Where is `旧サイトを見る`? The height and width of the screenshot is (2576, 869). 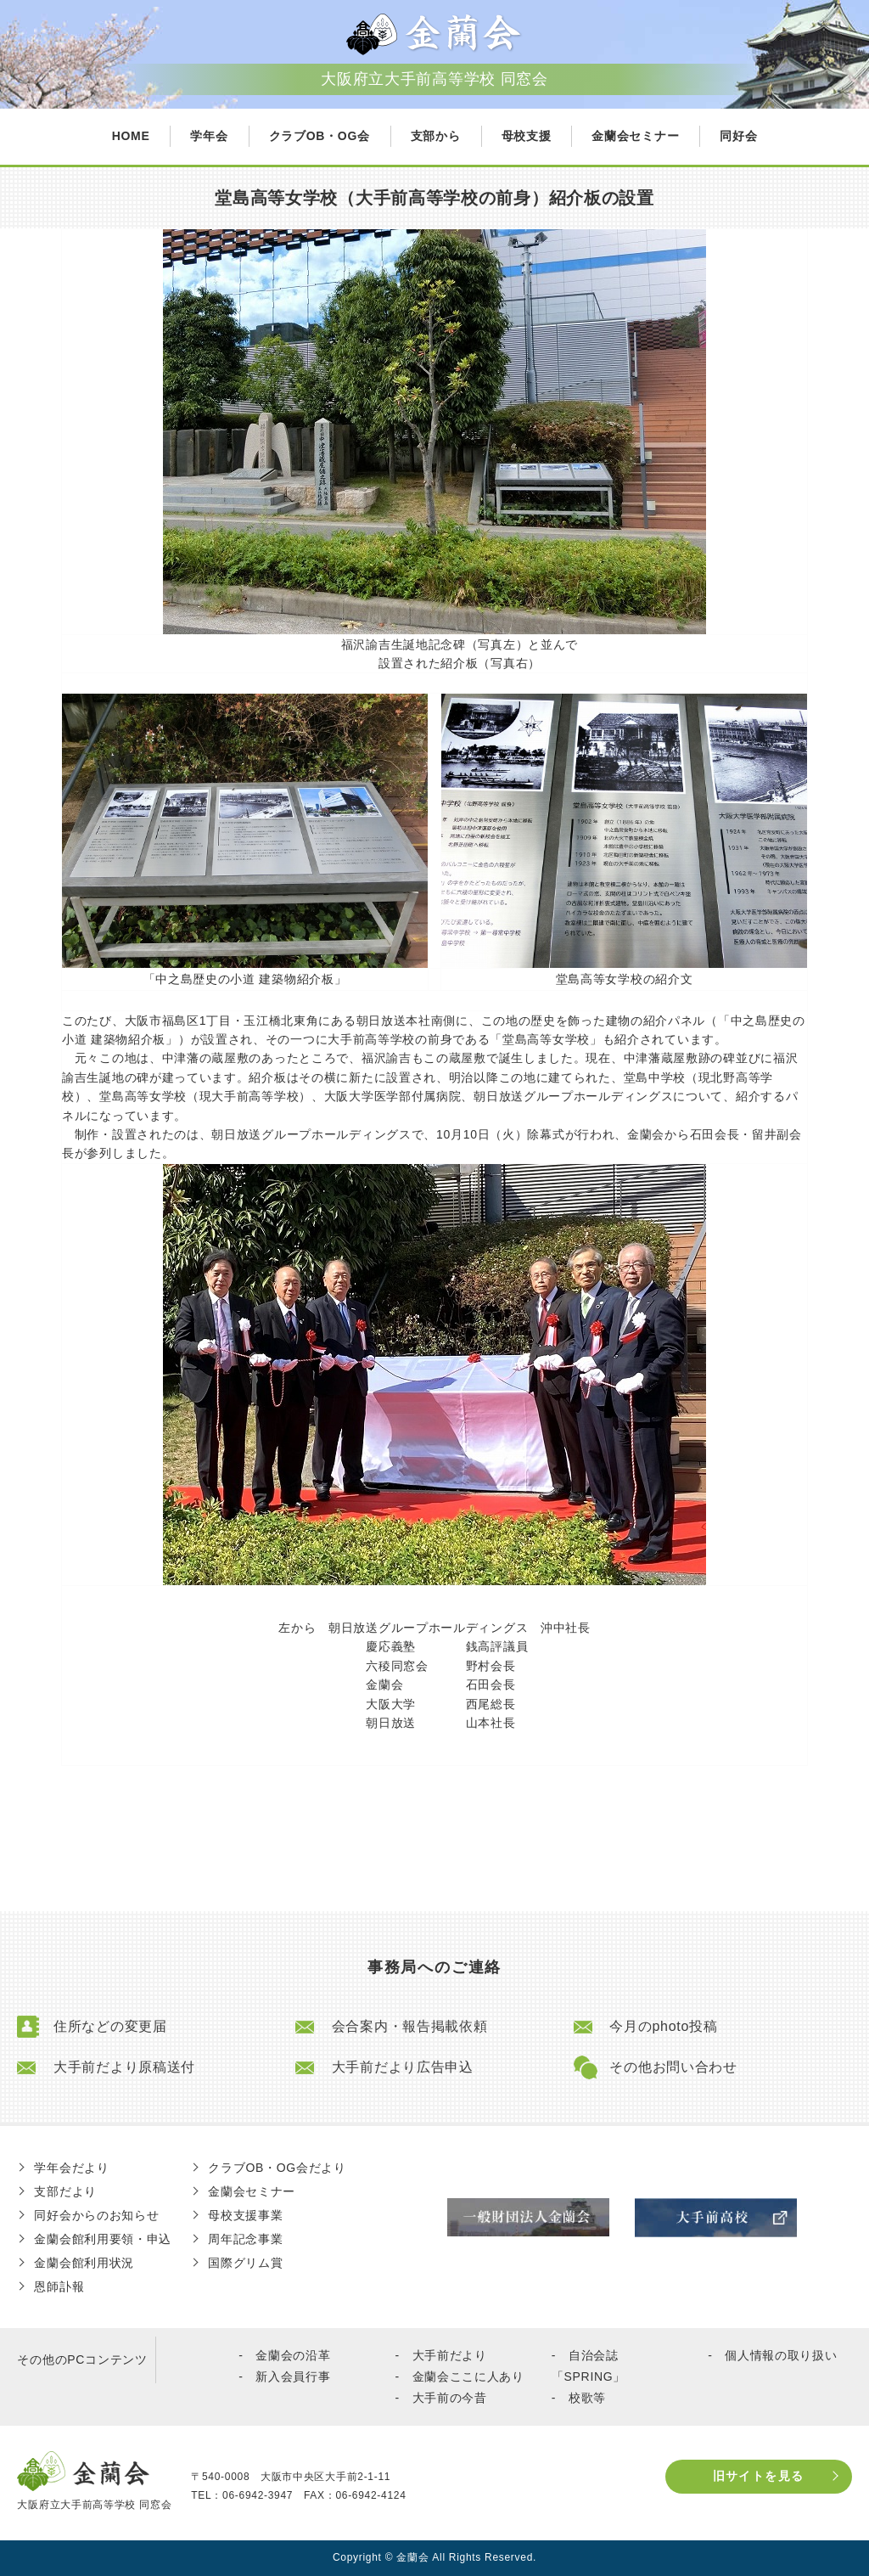
旧サイトを見る is located at coordinates (759, 2476).